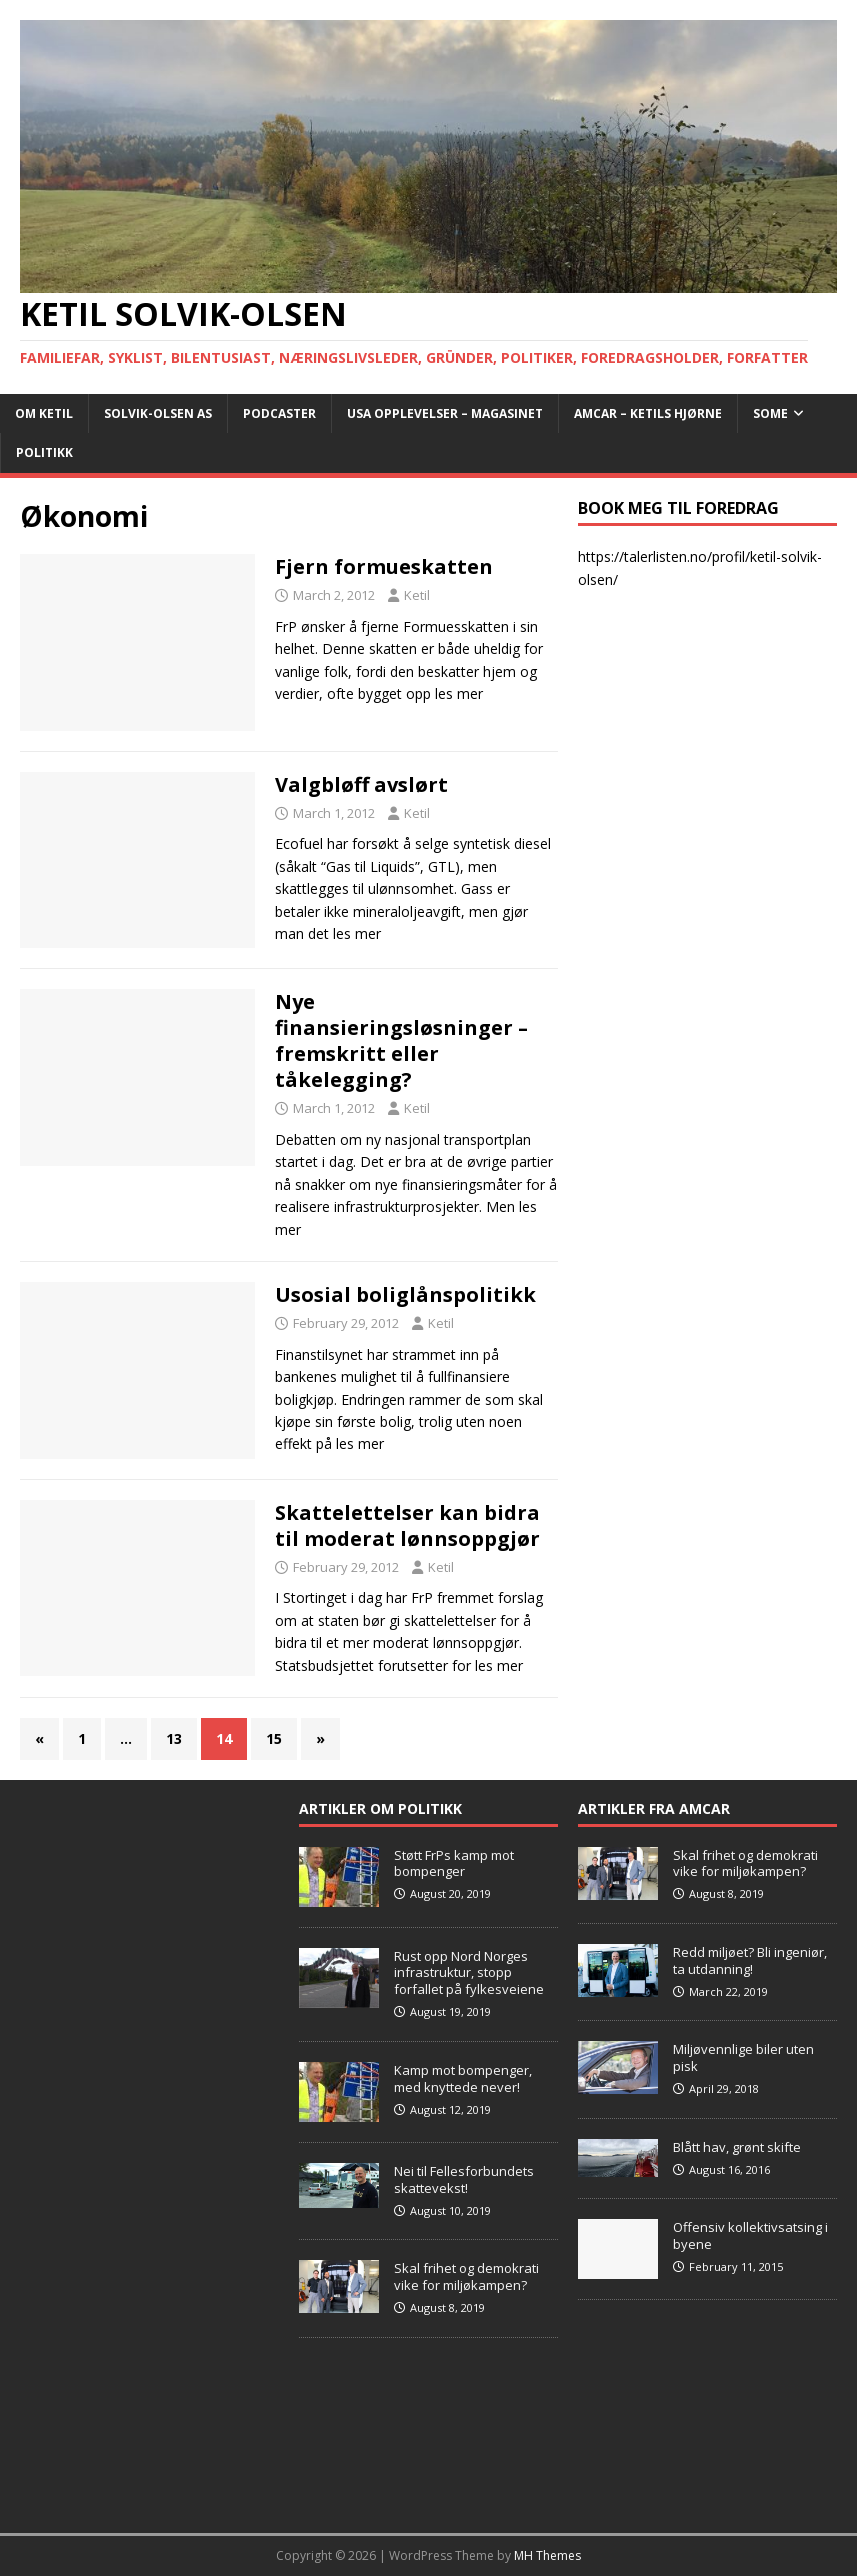  I want to click on Solvik-Olsen AS, so click(158, 413).